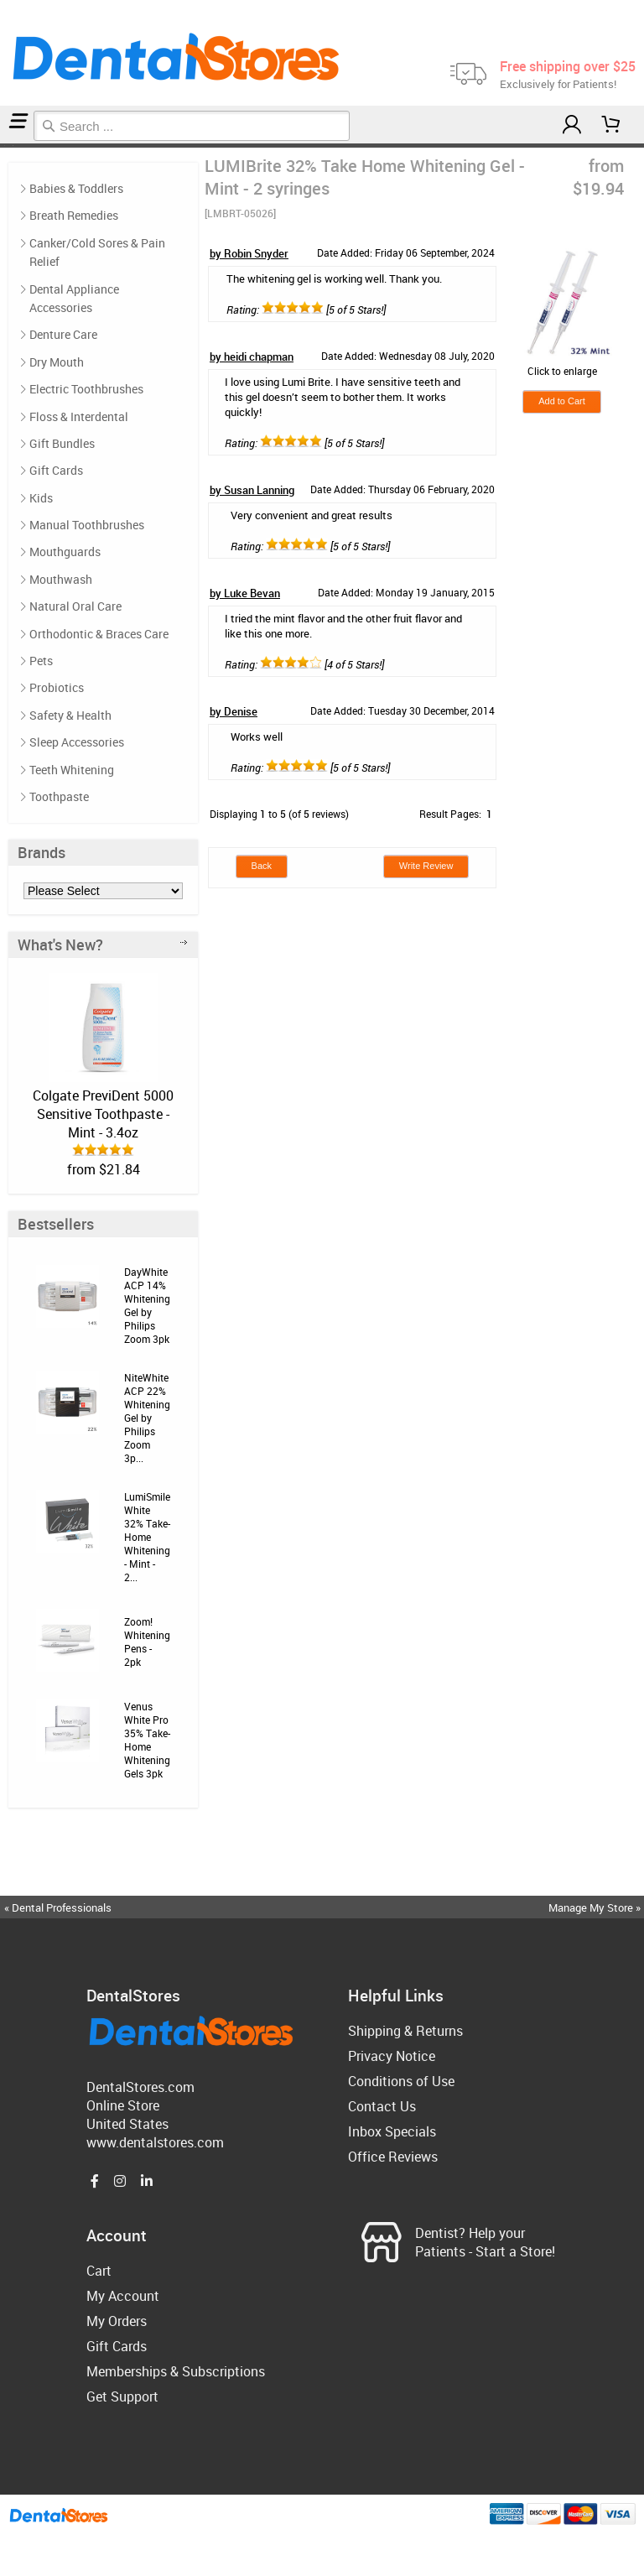 Image resolution: width=644 pixels, height=2576 pixels. Describe the element at coordinates (595, 1907) in the screenshot. I see `Manage My Store »` at that location.